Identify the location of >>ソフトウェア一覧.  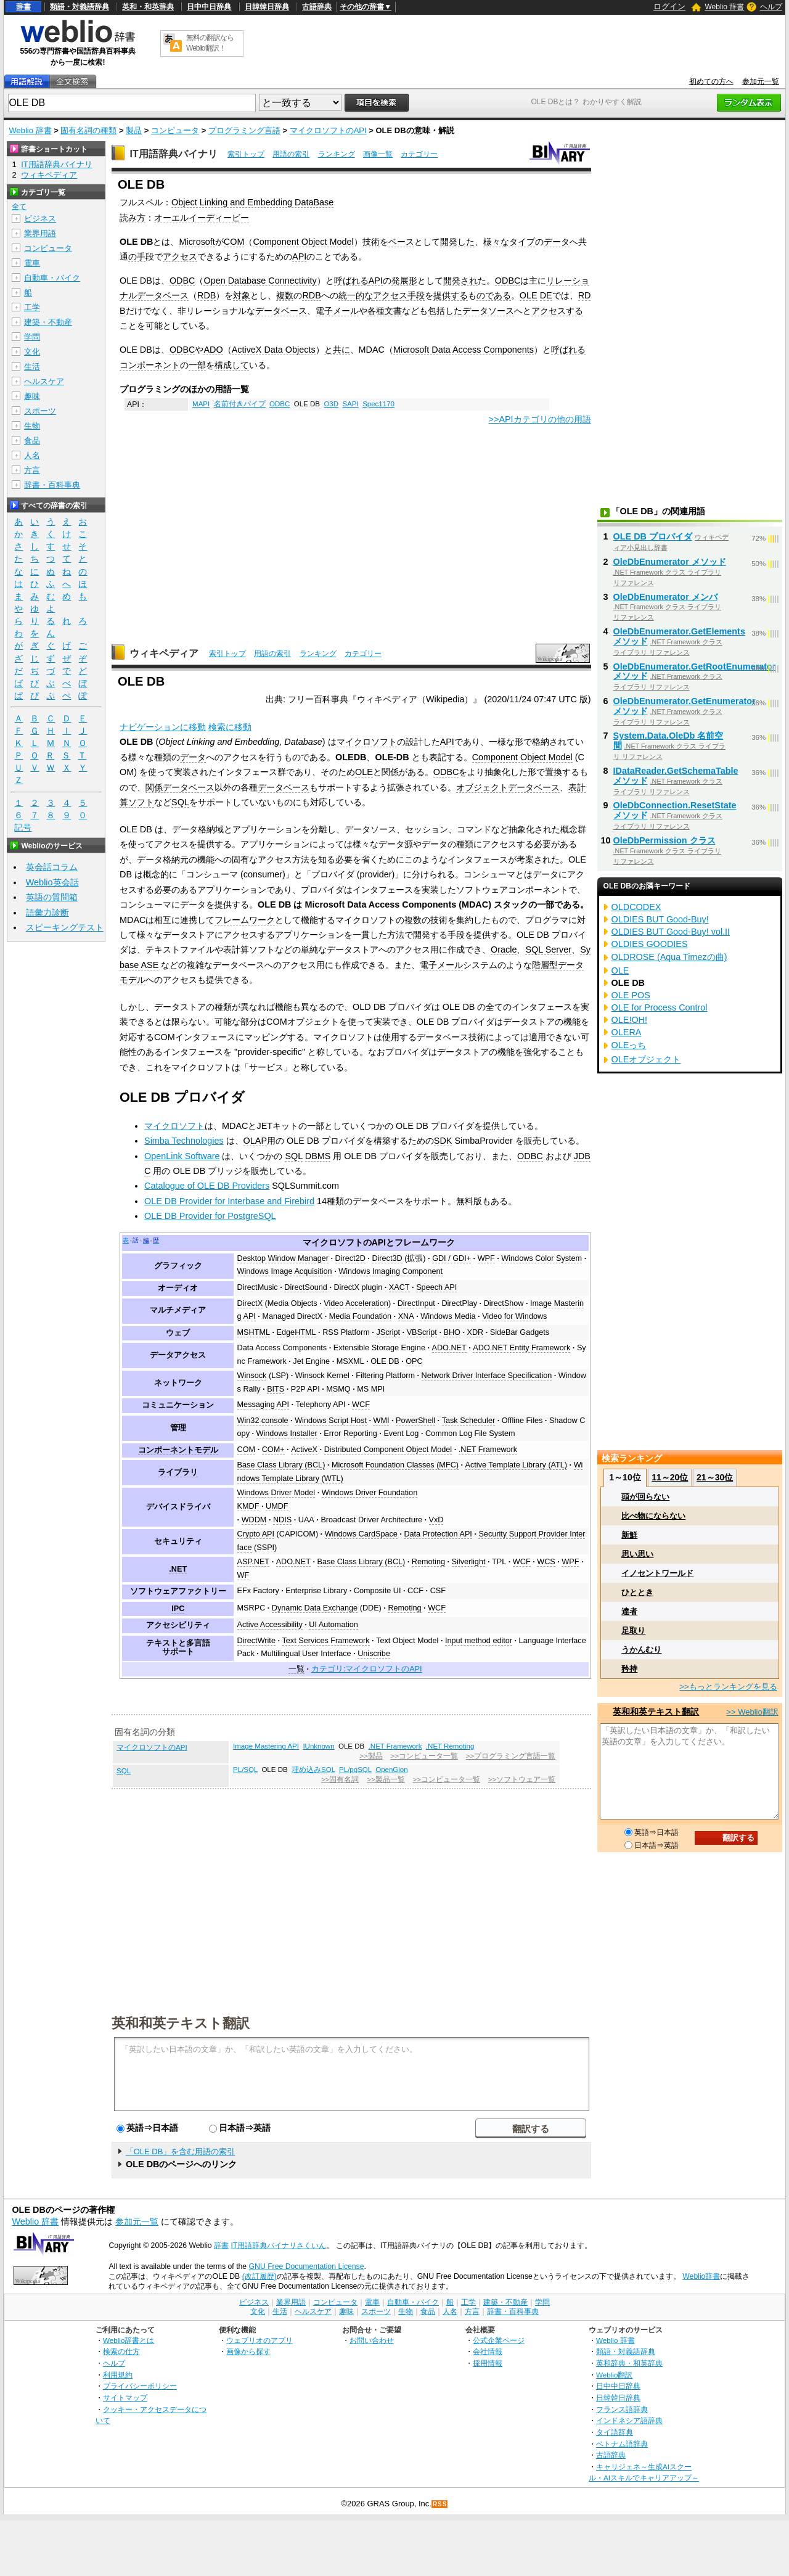
(521, 1779).